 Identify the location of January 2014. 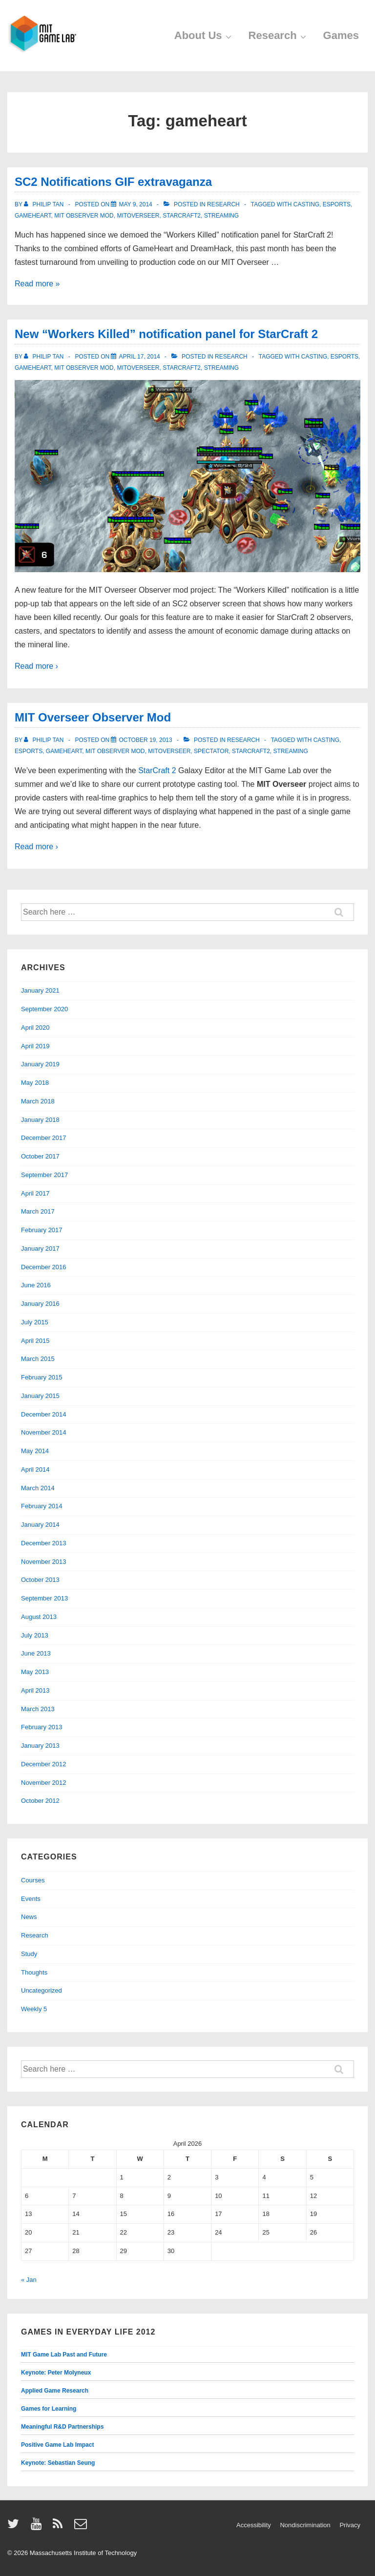
(40, 1524).